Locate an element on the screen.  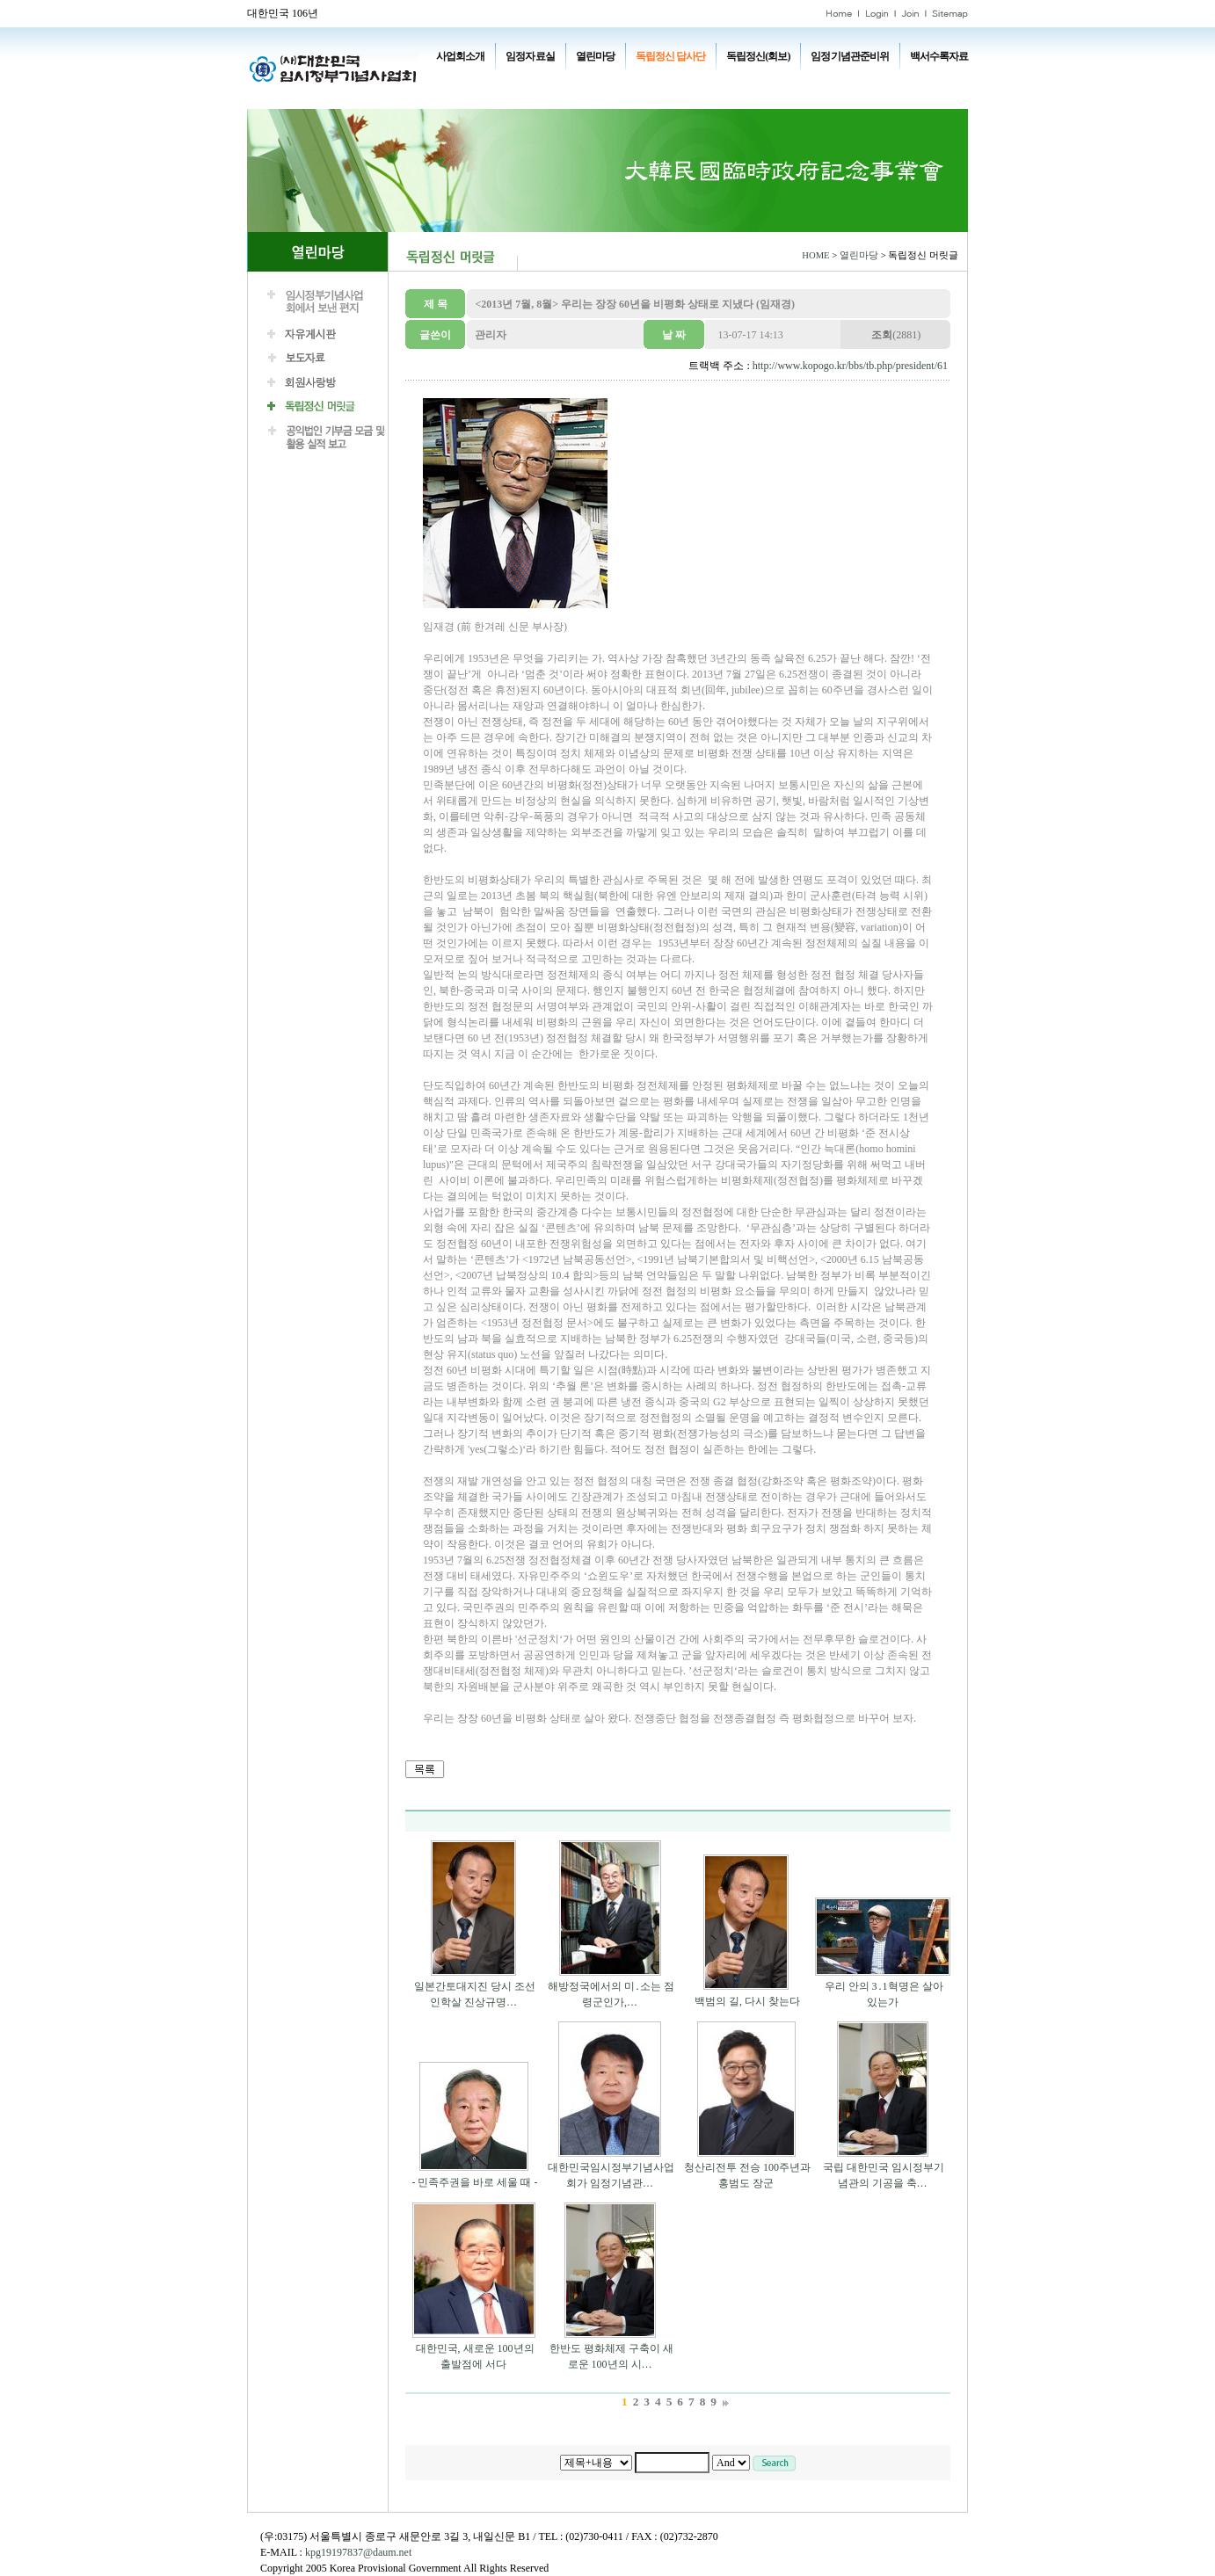
- 민족주권을 바로 세울 때 - is located at coordinates (475, 2182).